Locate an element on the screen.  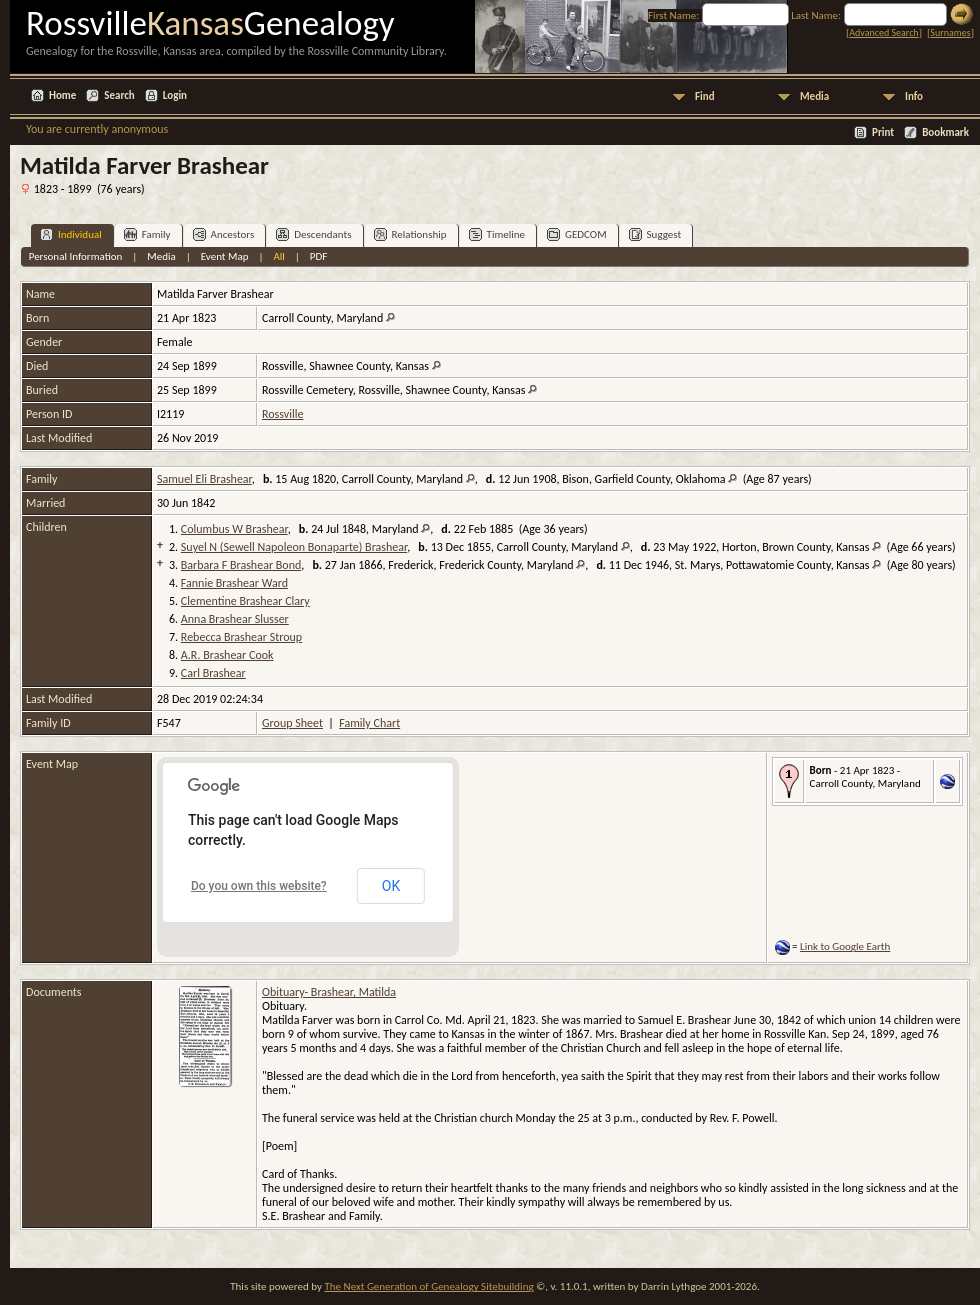
Relationship is located at coordinates (410, 234).